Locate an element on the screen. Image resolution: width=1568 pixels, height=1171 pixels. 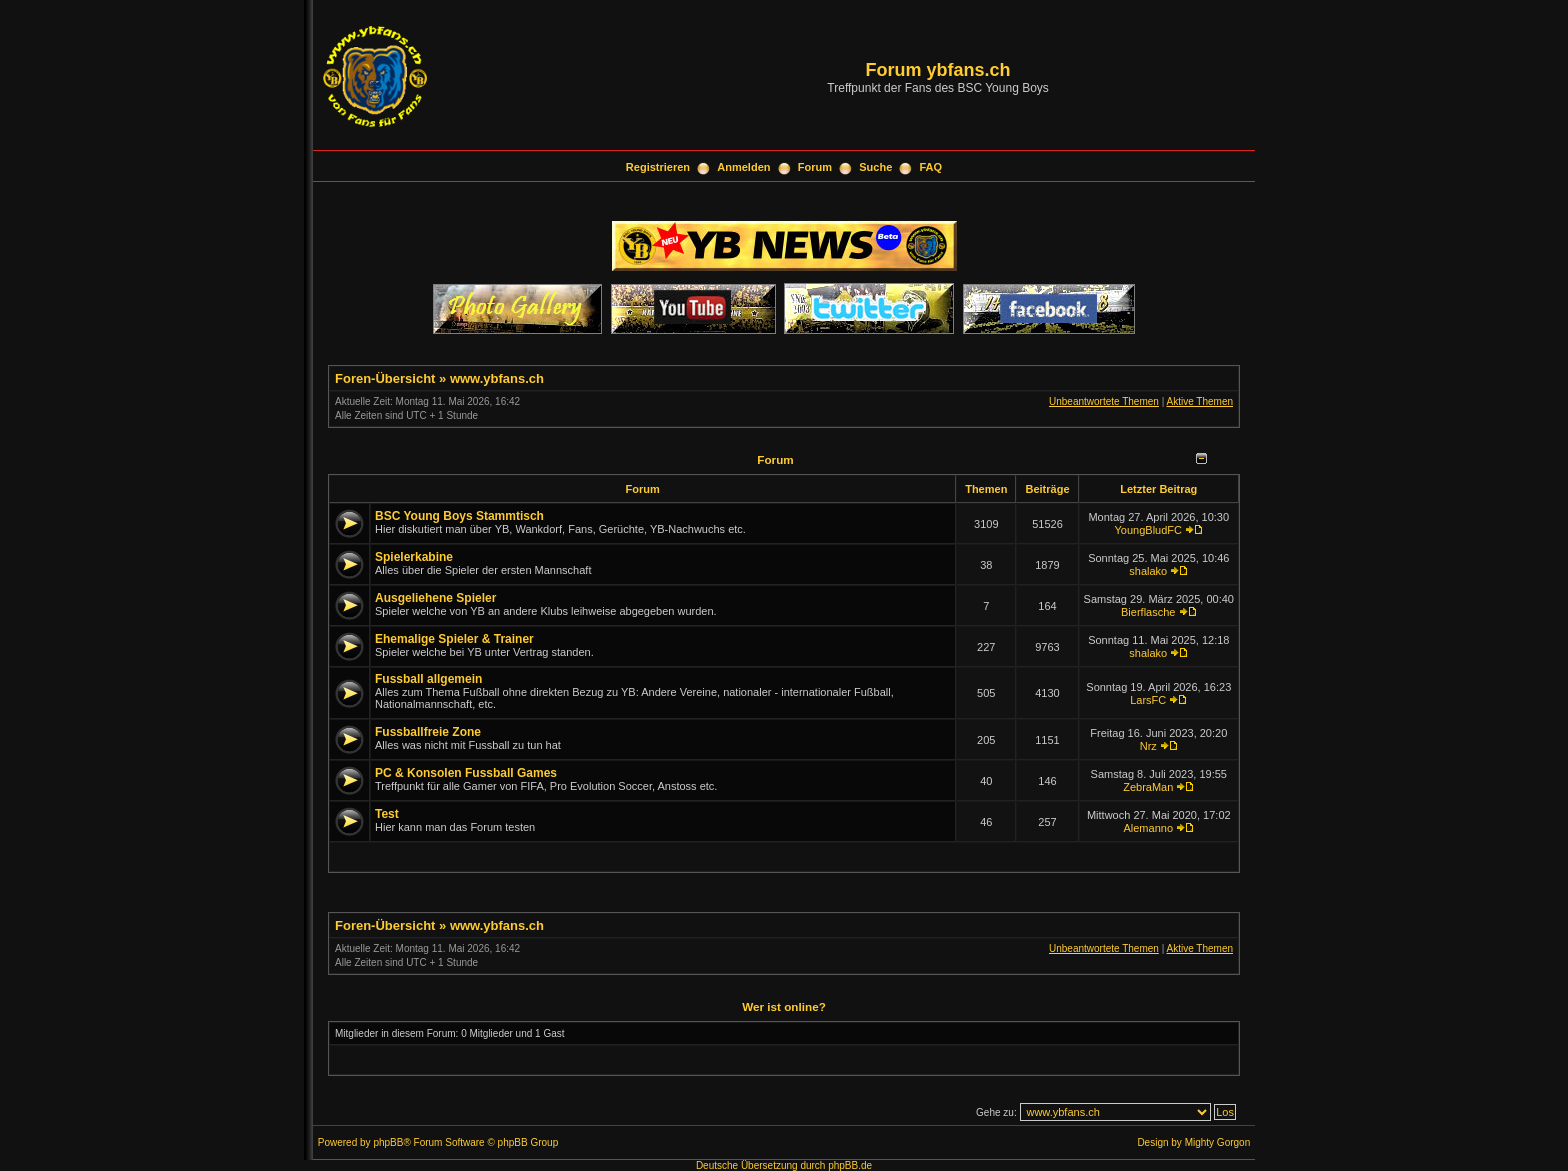
Ehemalige Spieler & Trainer is located at coordinates (454, 639).